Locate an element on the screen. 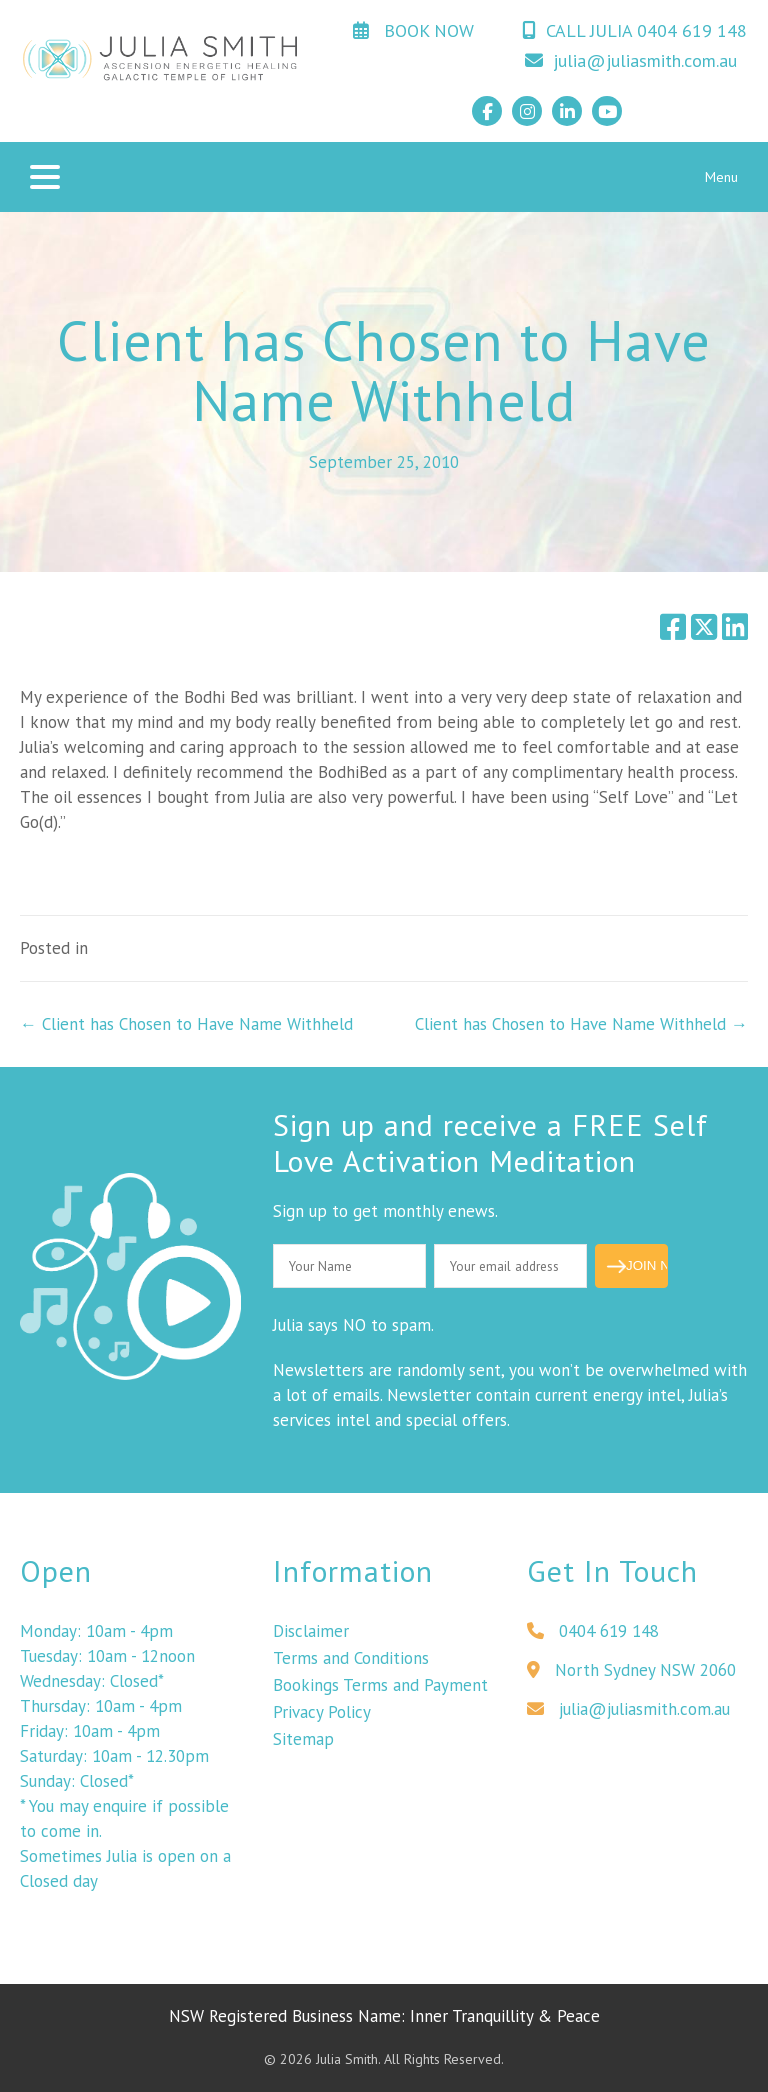 The height and width of the screenshot is (2092, 768). julia@juliasmith.com.au is located at coordinates (631, 60).